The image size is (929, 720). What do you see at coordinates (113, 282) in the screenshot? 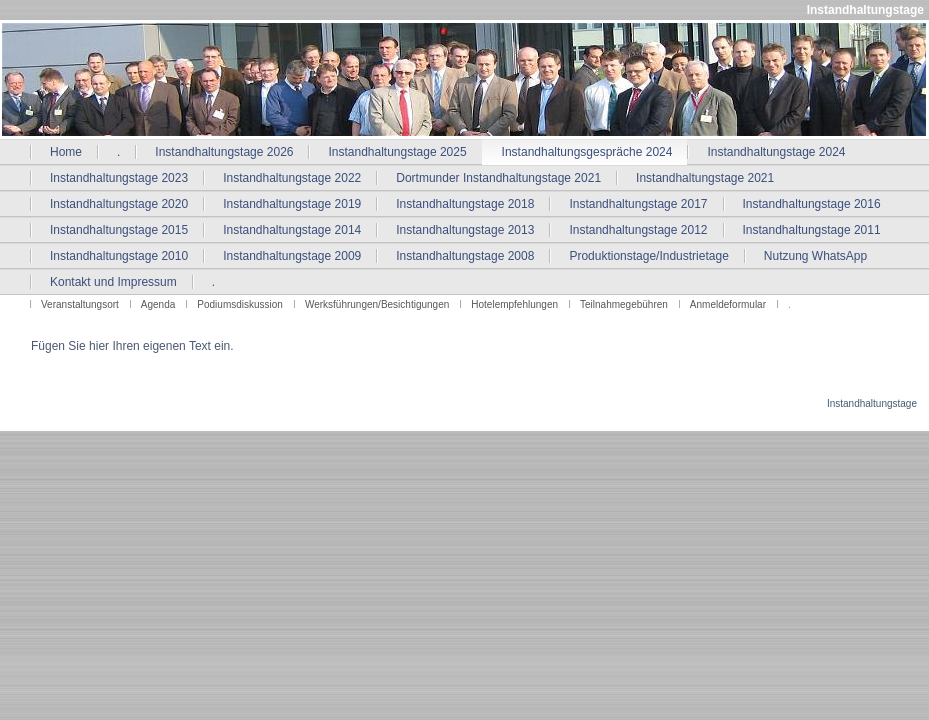
I see `Kontakt und Impressum` at bounding box center [113, 282].